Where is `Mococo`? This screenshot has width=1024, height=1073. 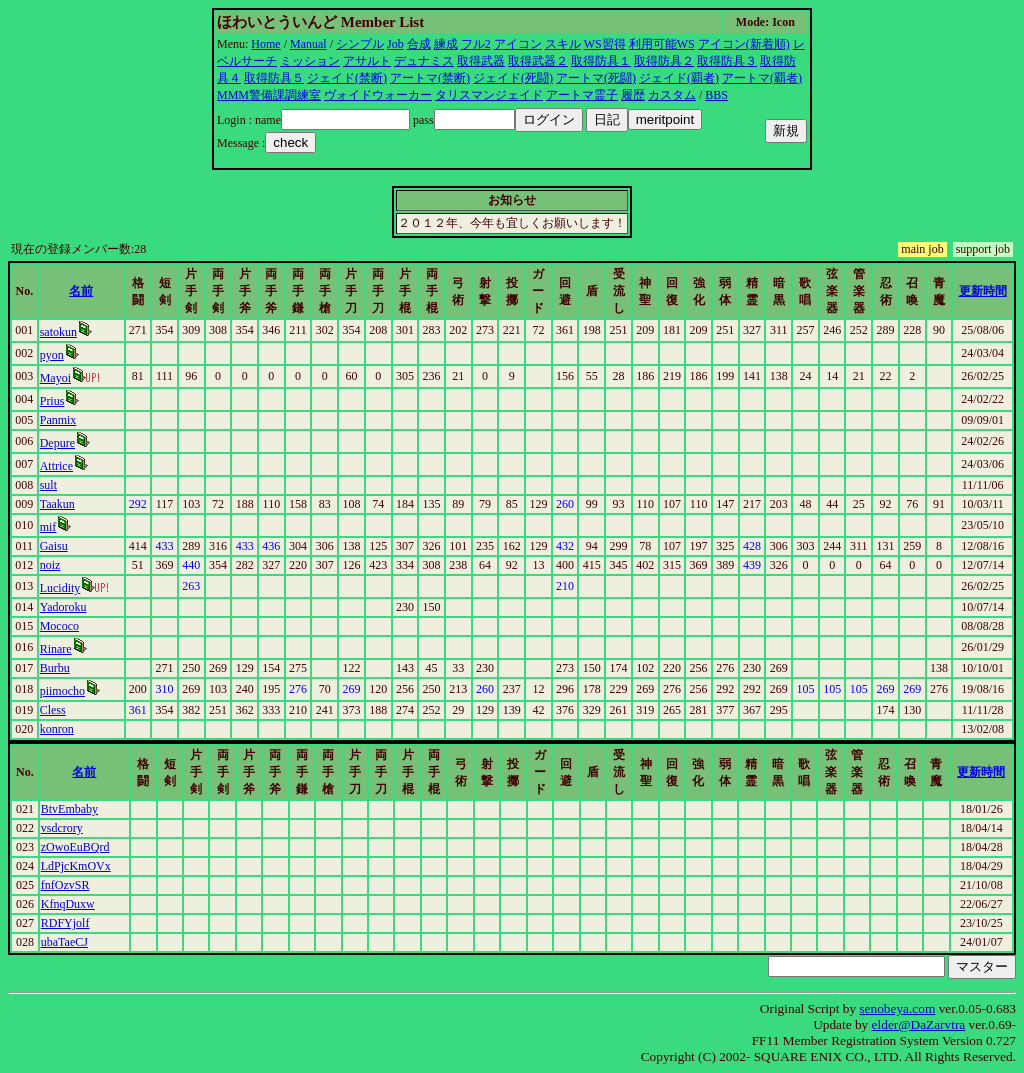 Mococo is located at coordinates (59, 626).